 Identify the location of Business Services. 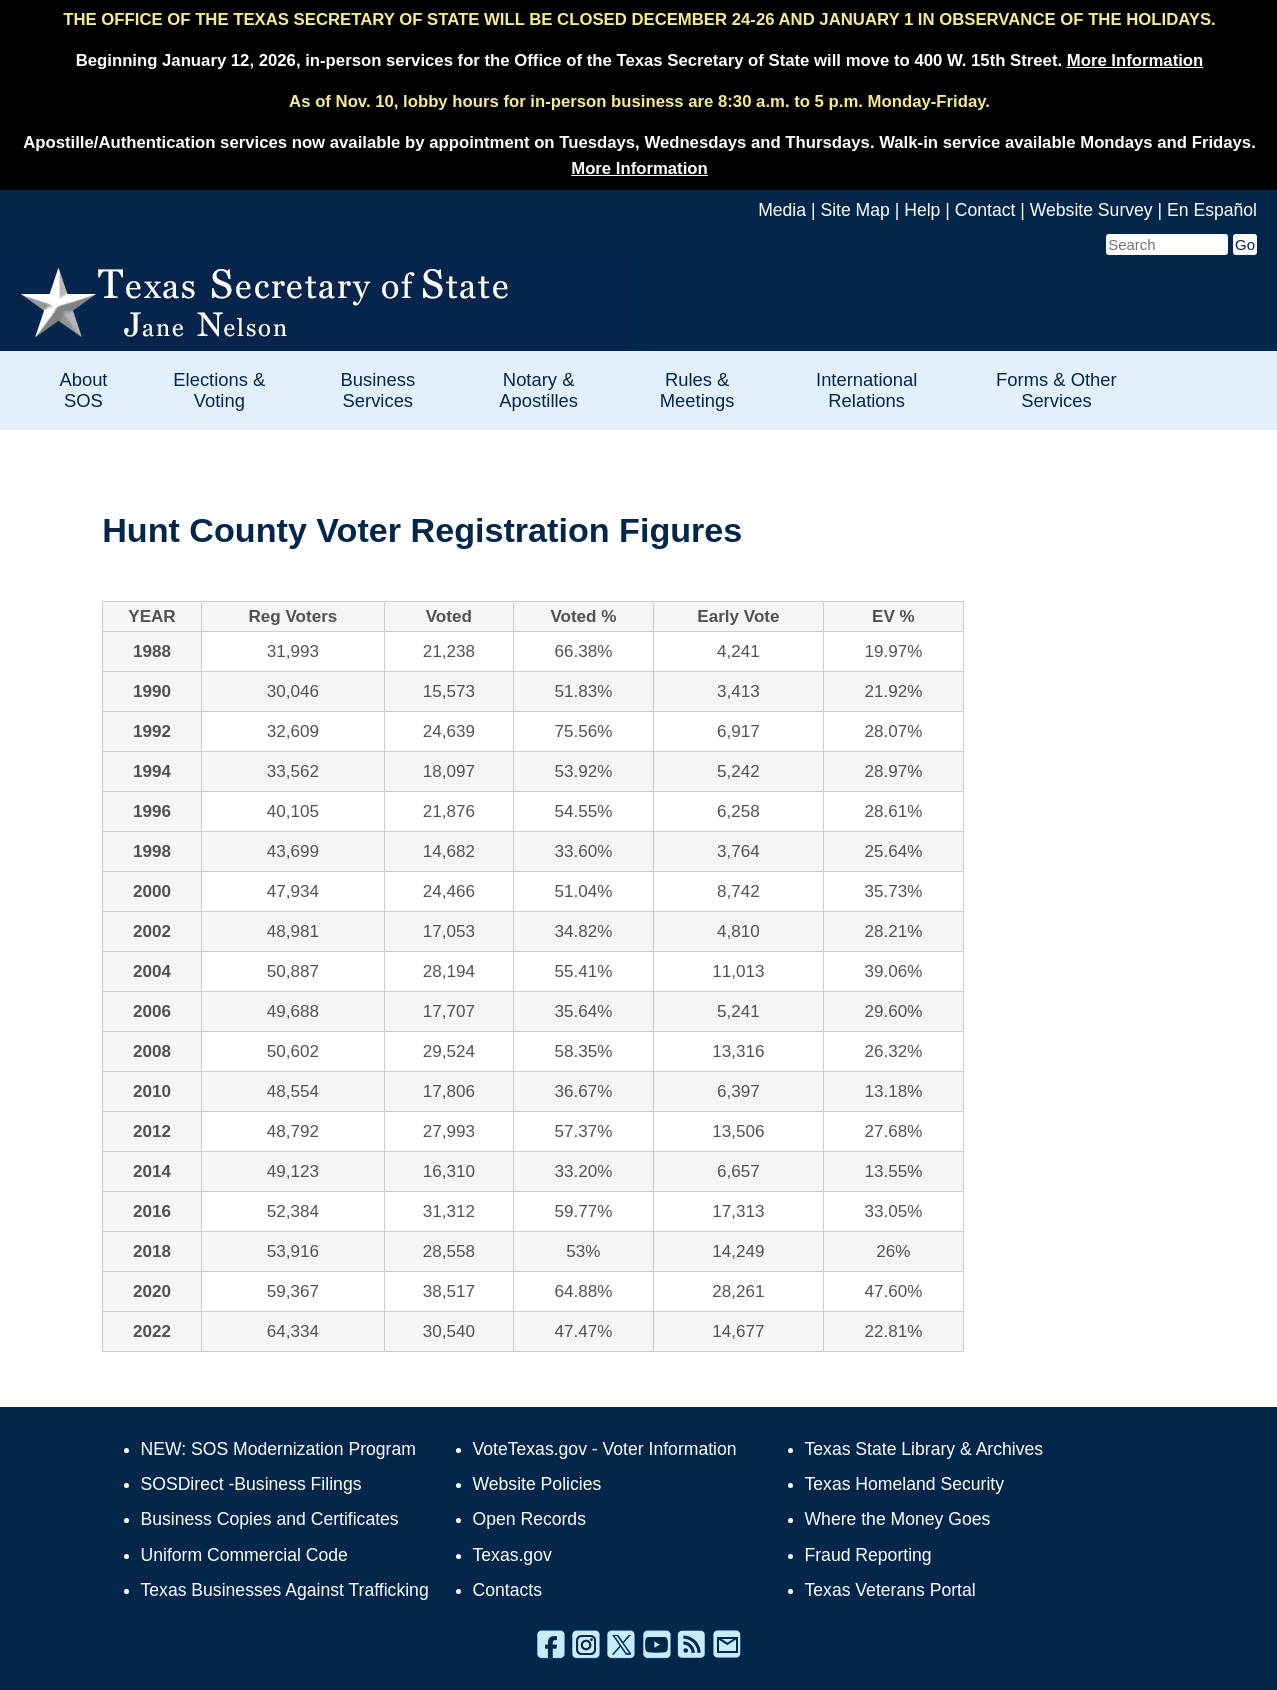
(377, 390).